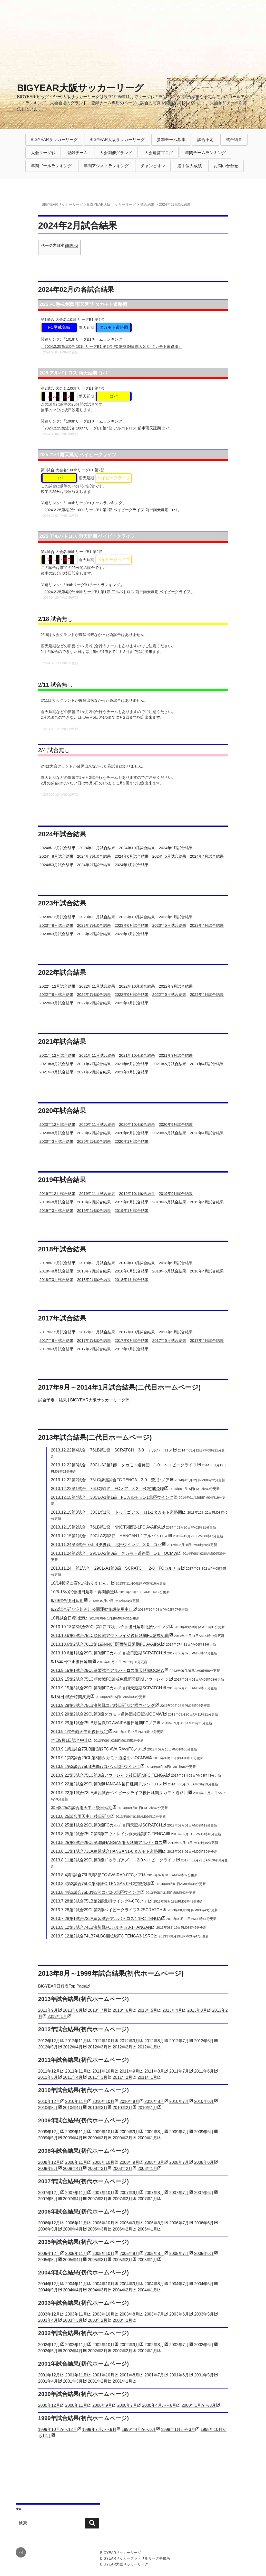 This screenshot has height=2576, width=266. Describe the element at coordinates (97, 2168) in the screenshot. I see `2008年3月` at that location.